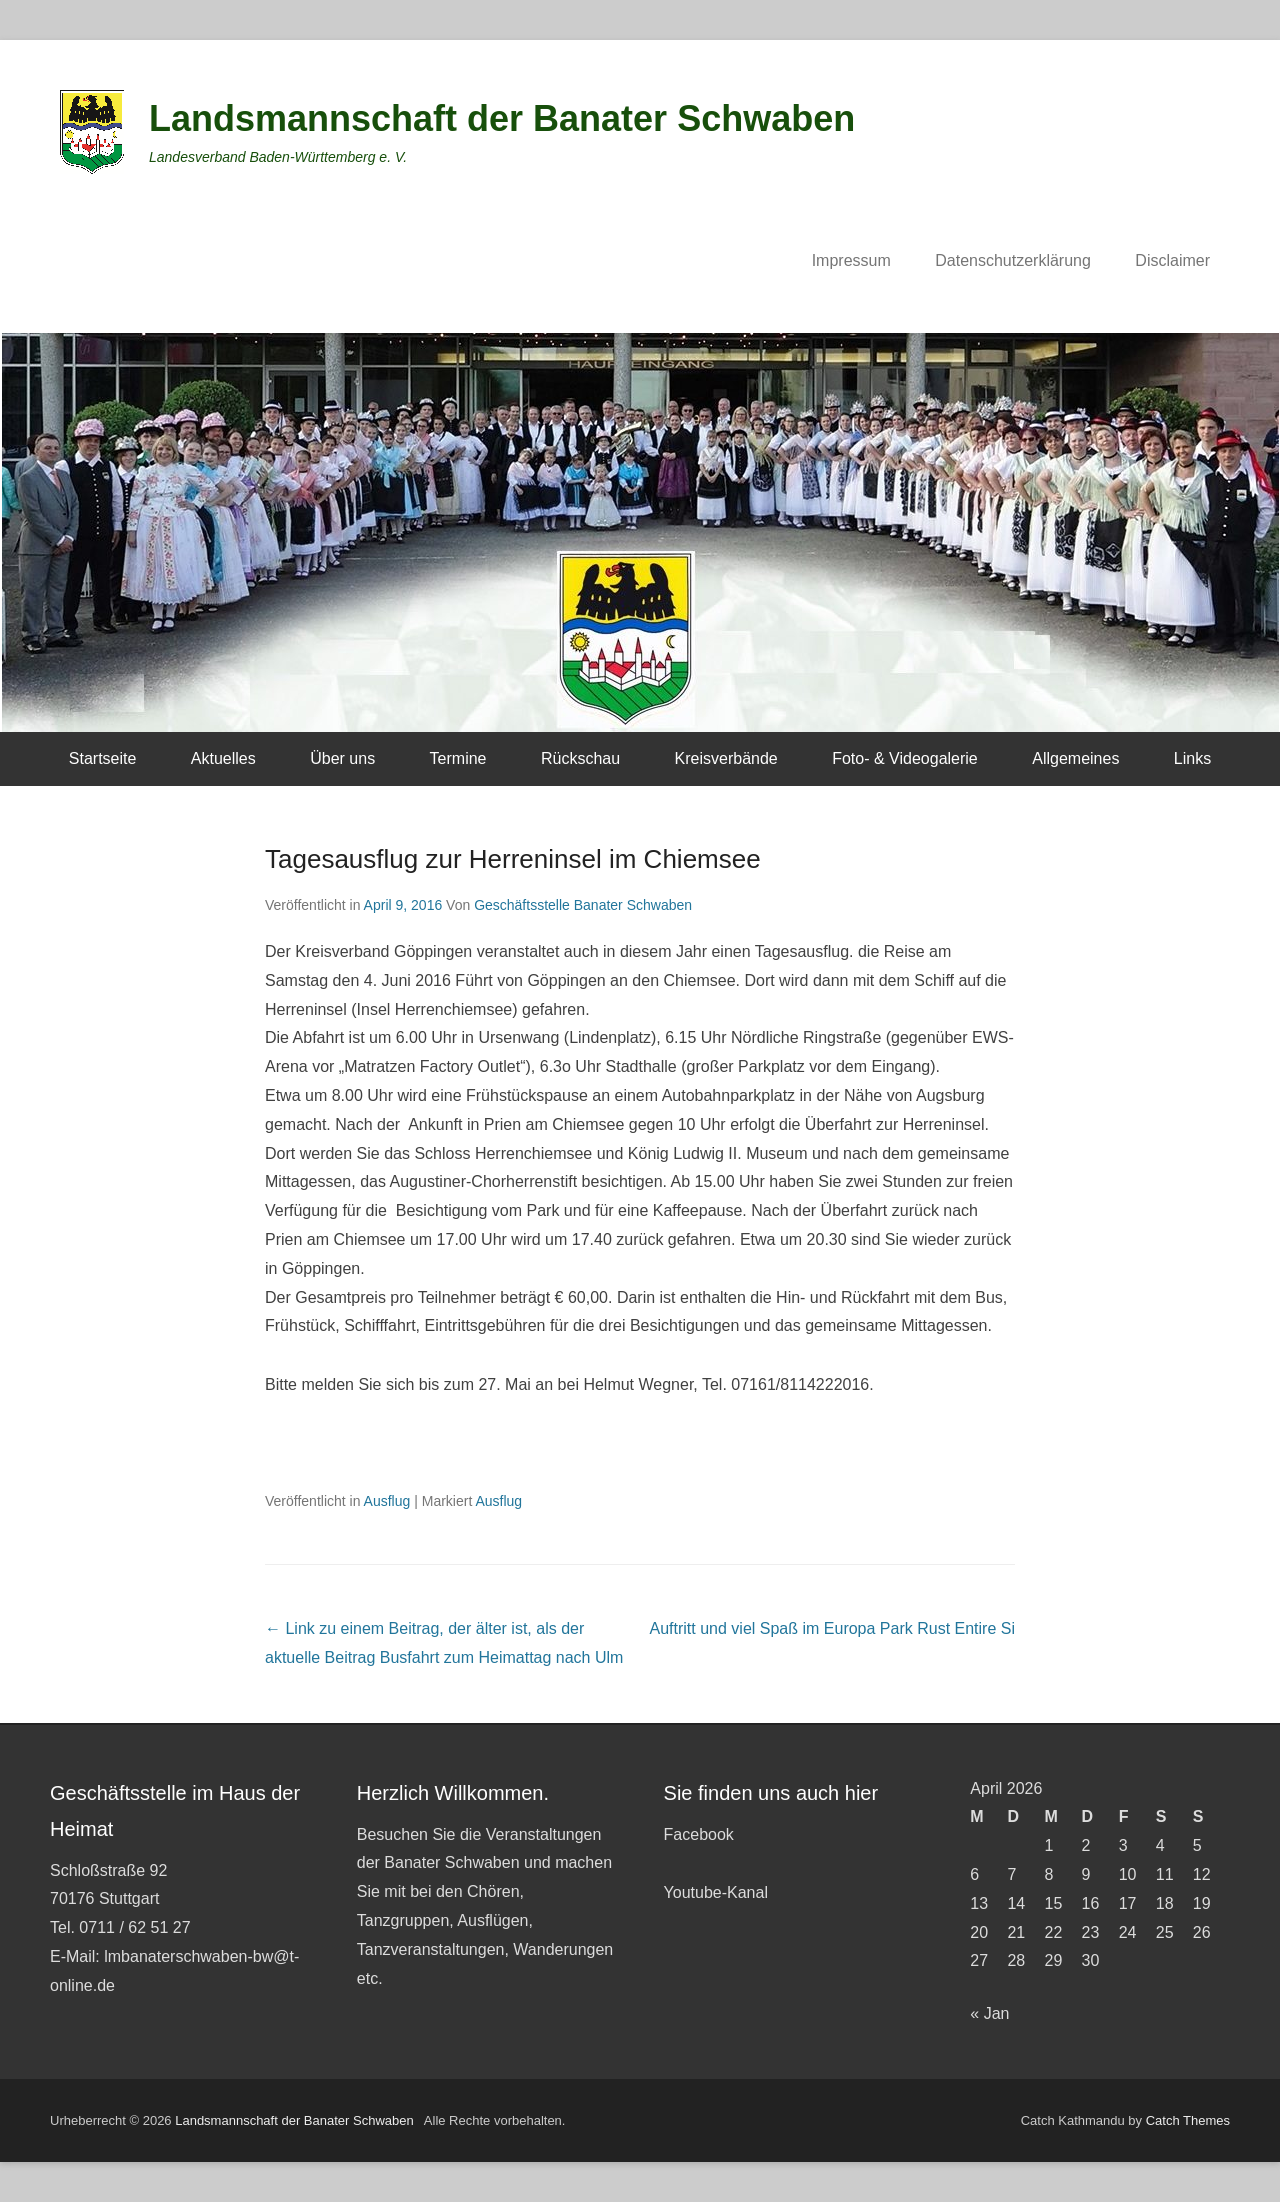  What do you see at coordinates (832, 1628) in the screenshot?
I see `Auftritt und viel Spaß im Europa Park Rust` at bounding box center [832, 1628].